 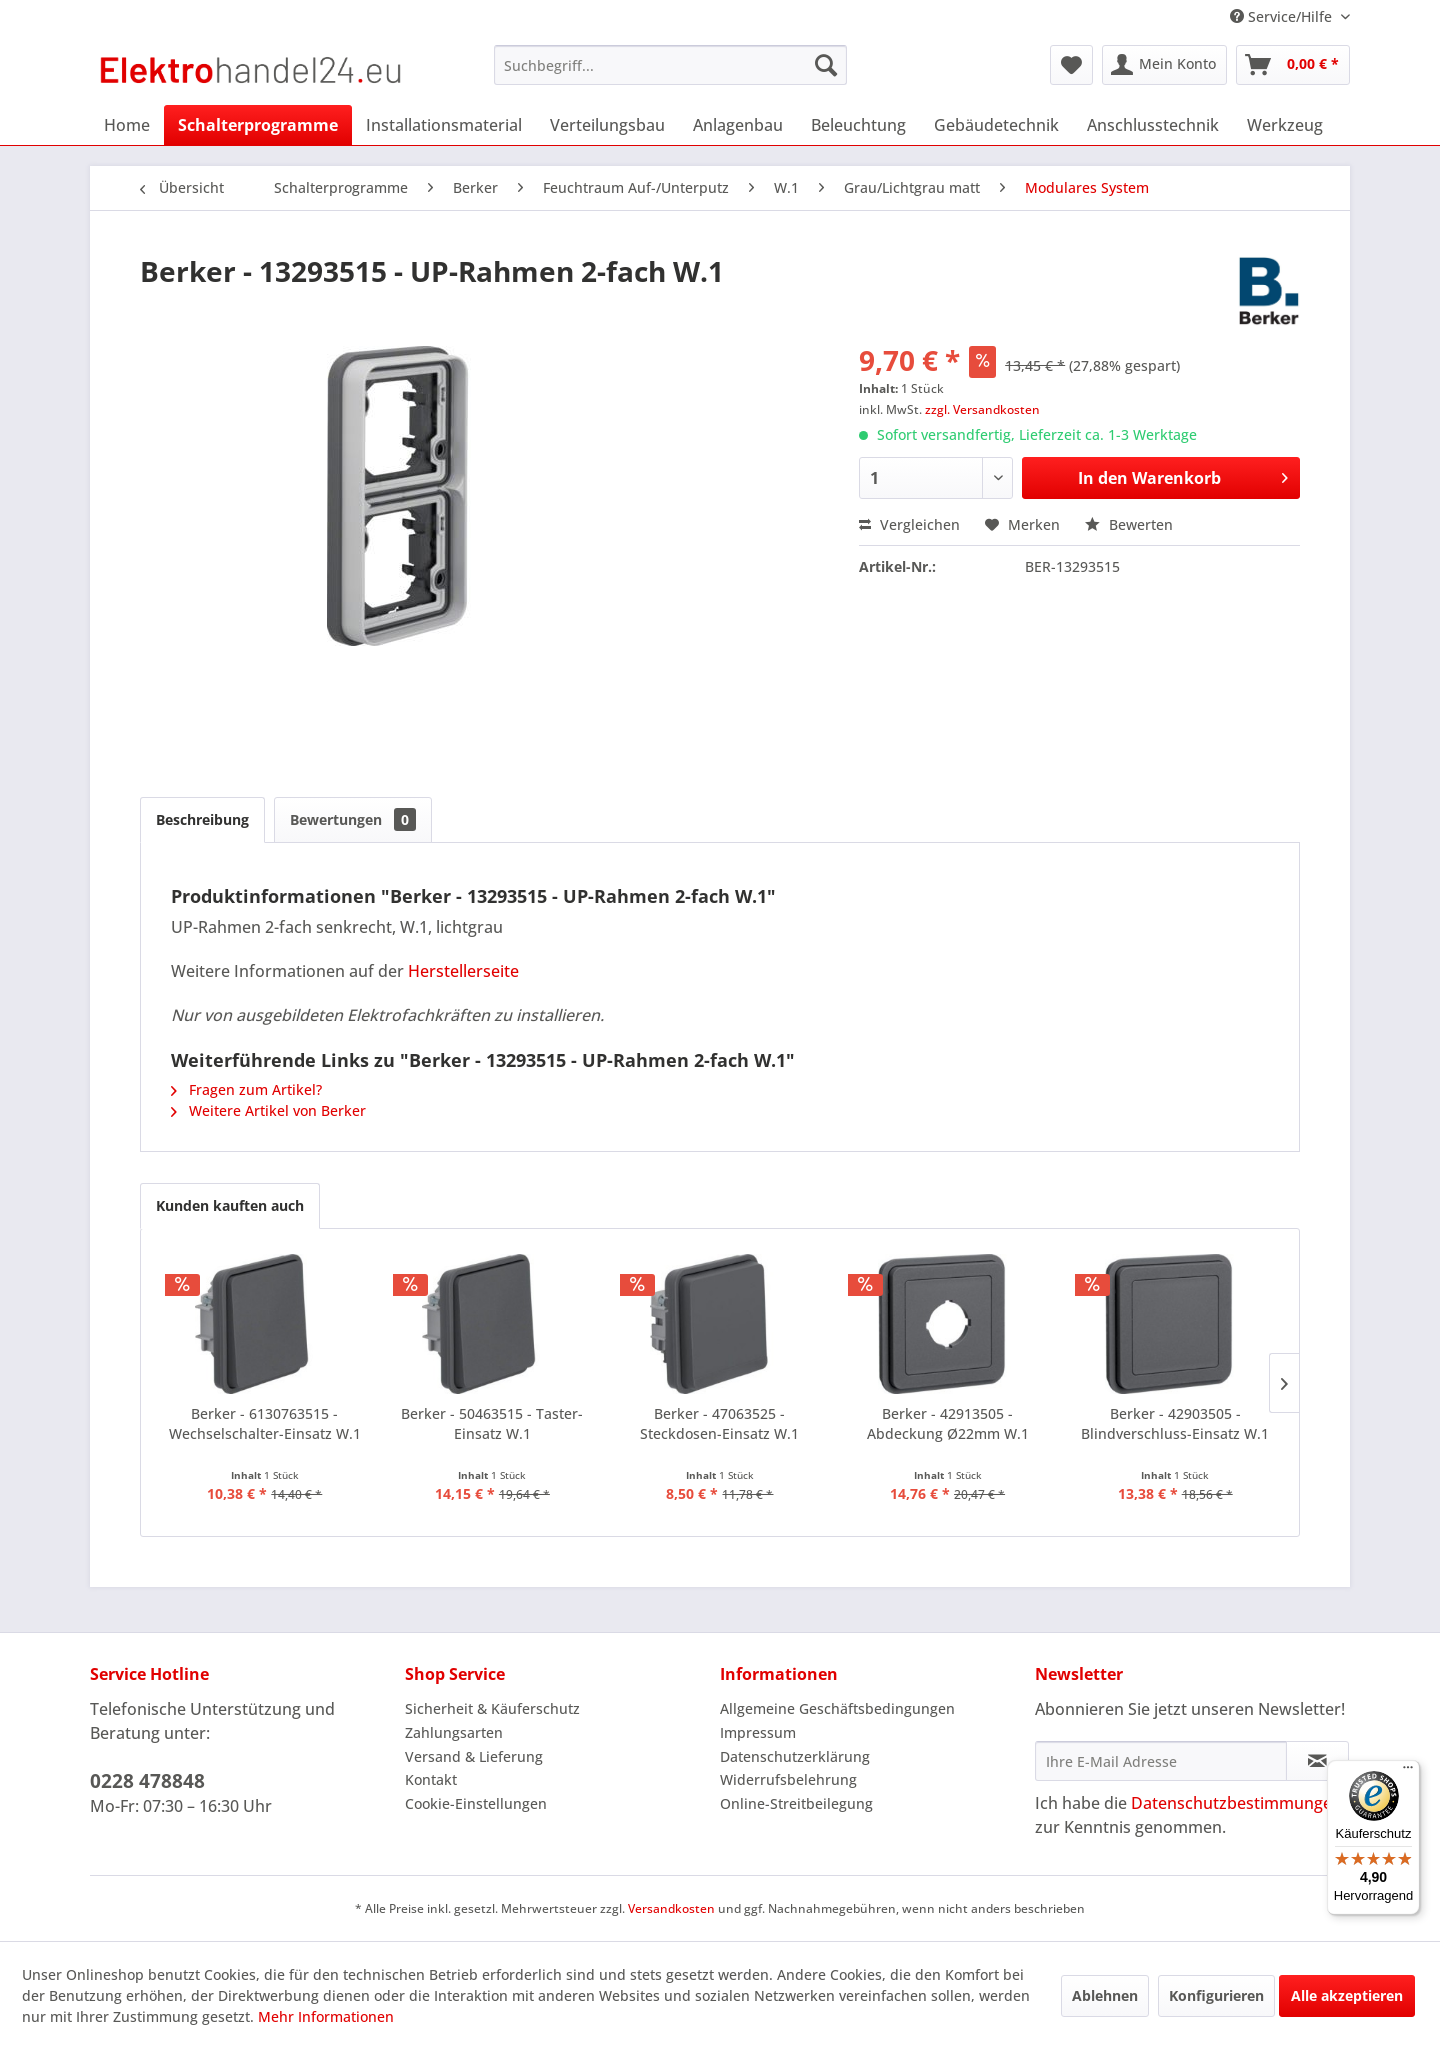 What do you see at coordinates (463, 971) in the screenshot?
I see `Herstellerseite` at bounding box center [463, 971].